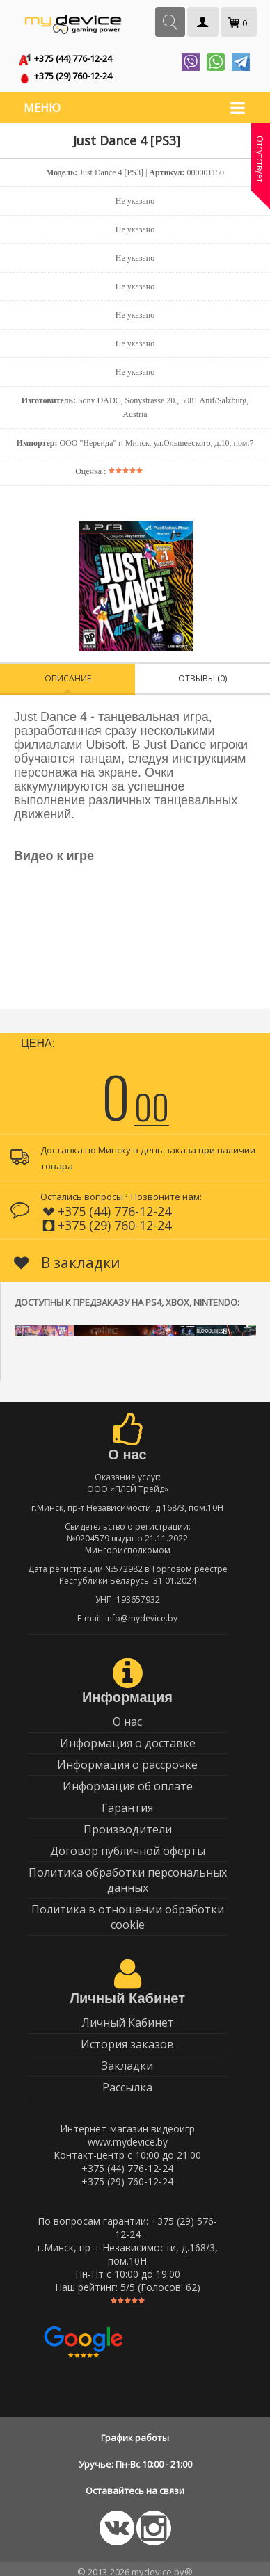 The height and width of the screenshot is (2576, 270). I want to click on В закладки, so click(67, 1257).